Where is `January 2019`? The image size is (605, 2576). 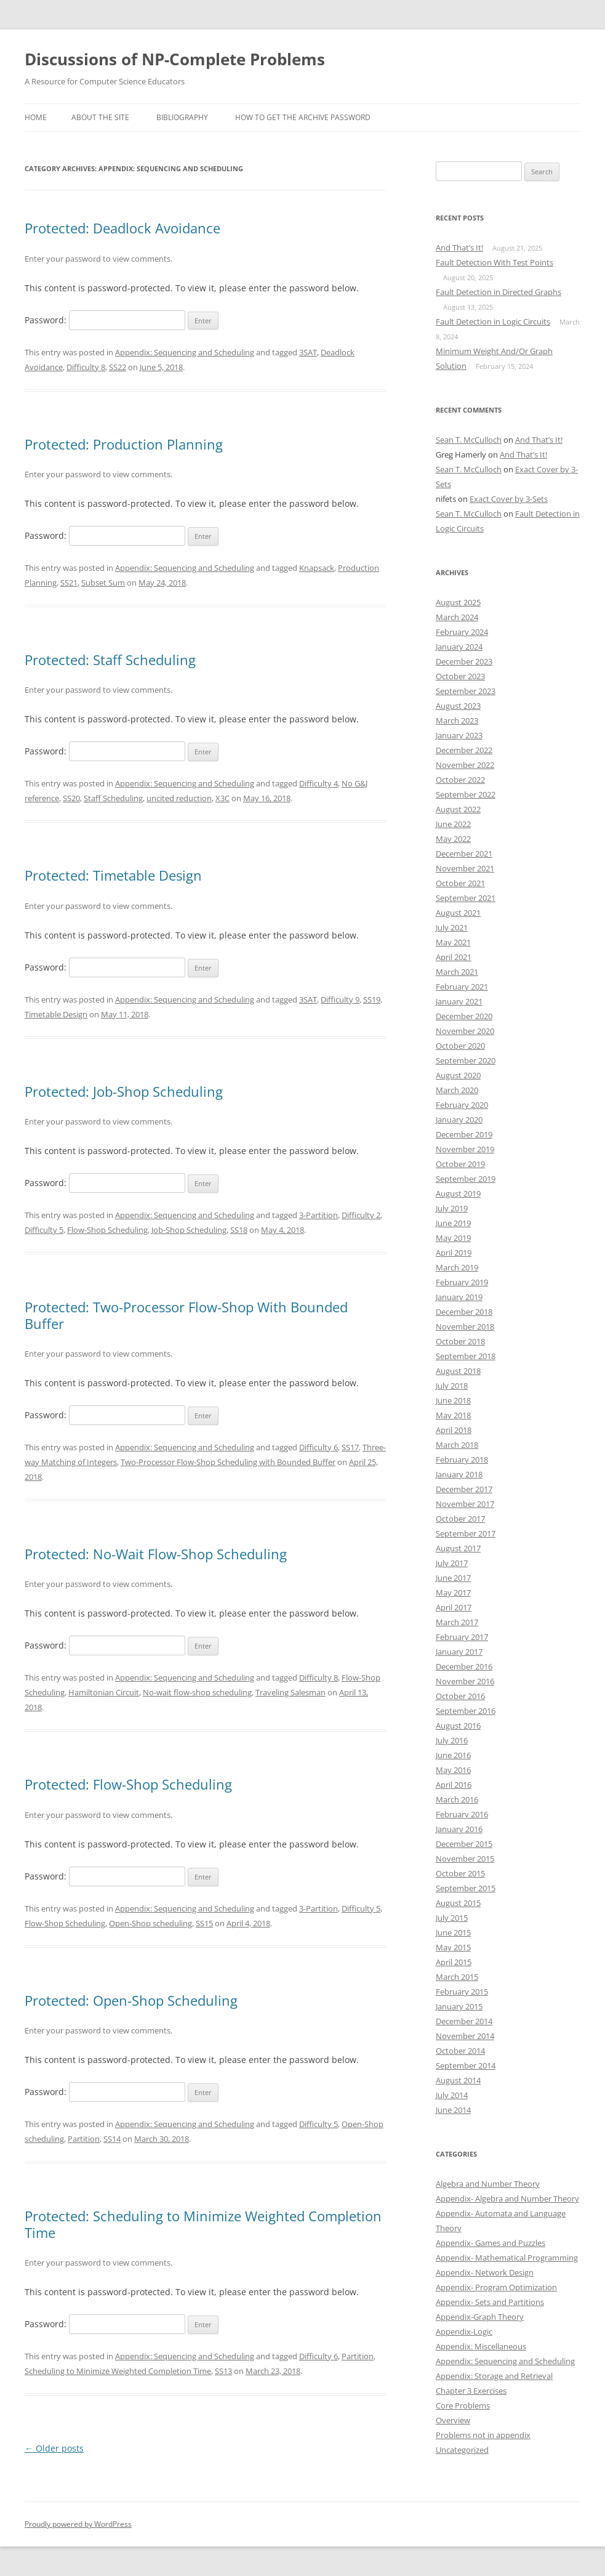
January 2019 is located at coordinates (459, 1296).